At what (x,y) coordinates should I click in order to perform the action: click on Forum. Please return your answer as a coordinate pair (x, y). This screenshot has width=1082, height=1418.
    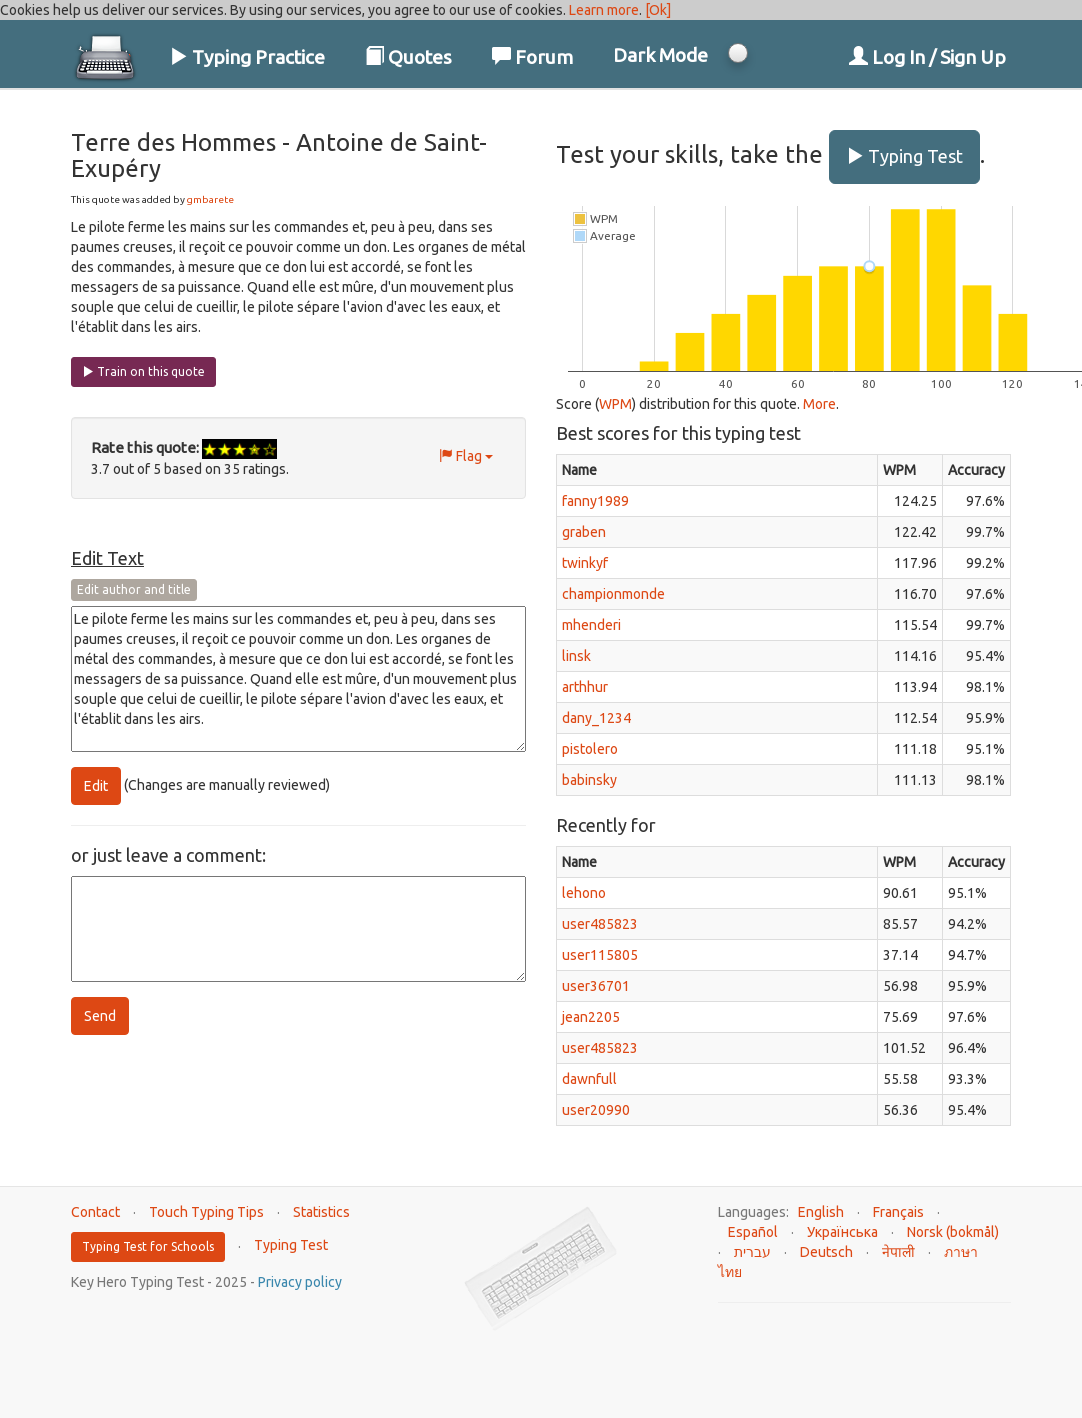
    Looking at the image, I should click on (532, 57).